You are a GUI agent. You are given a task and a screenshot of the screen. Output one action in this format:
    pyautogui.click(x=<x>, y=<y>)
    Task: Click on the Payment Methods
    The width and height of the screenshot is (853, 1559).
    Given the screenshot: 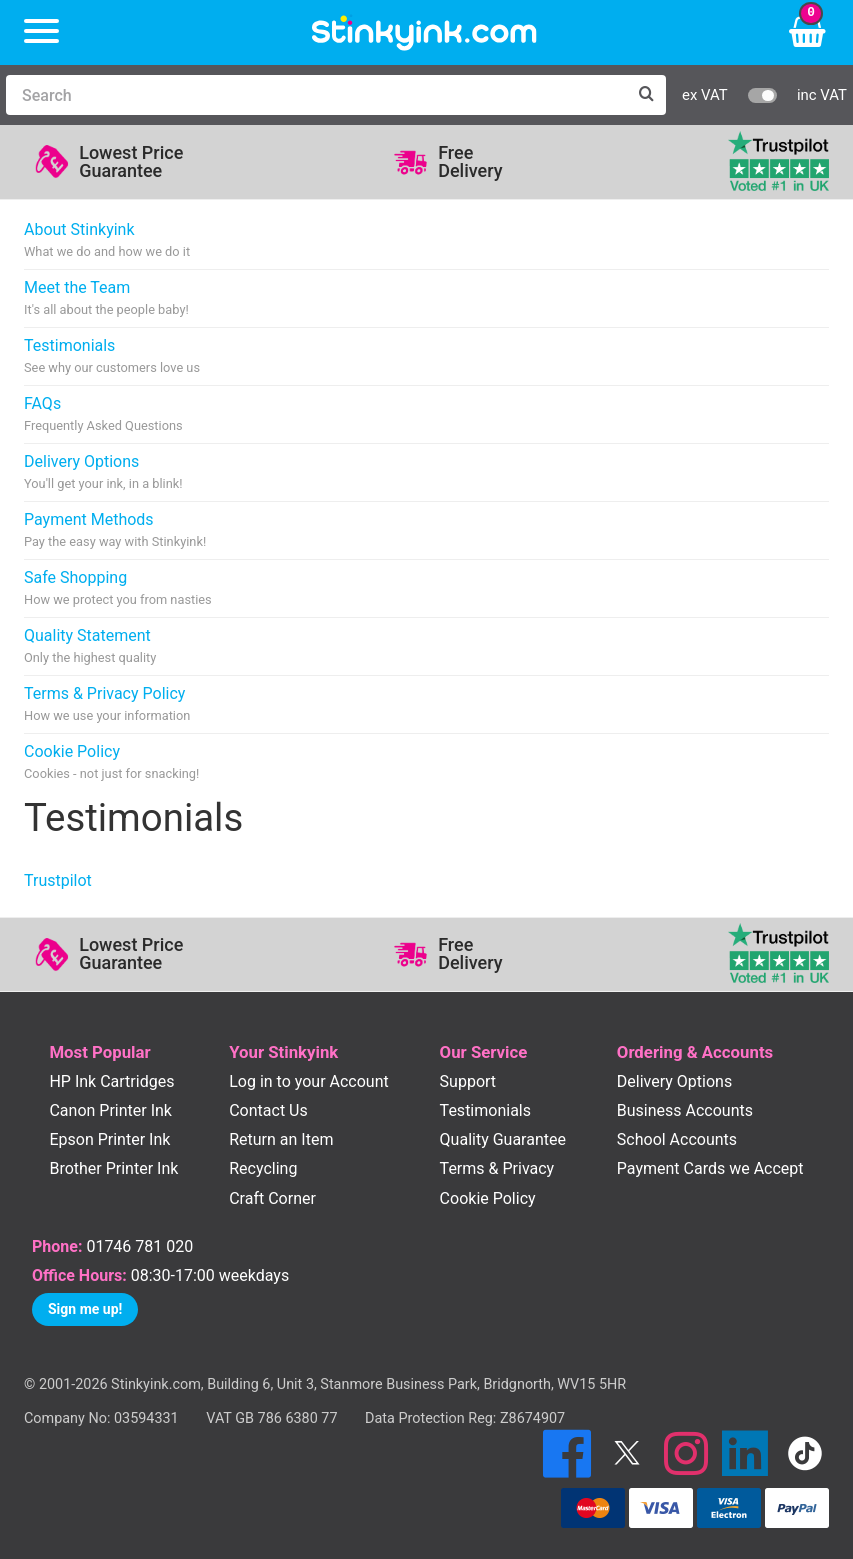 What is the action you would take?
    pyautogui.click(x=115, y=530)
    